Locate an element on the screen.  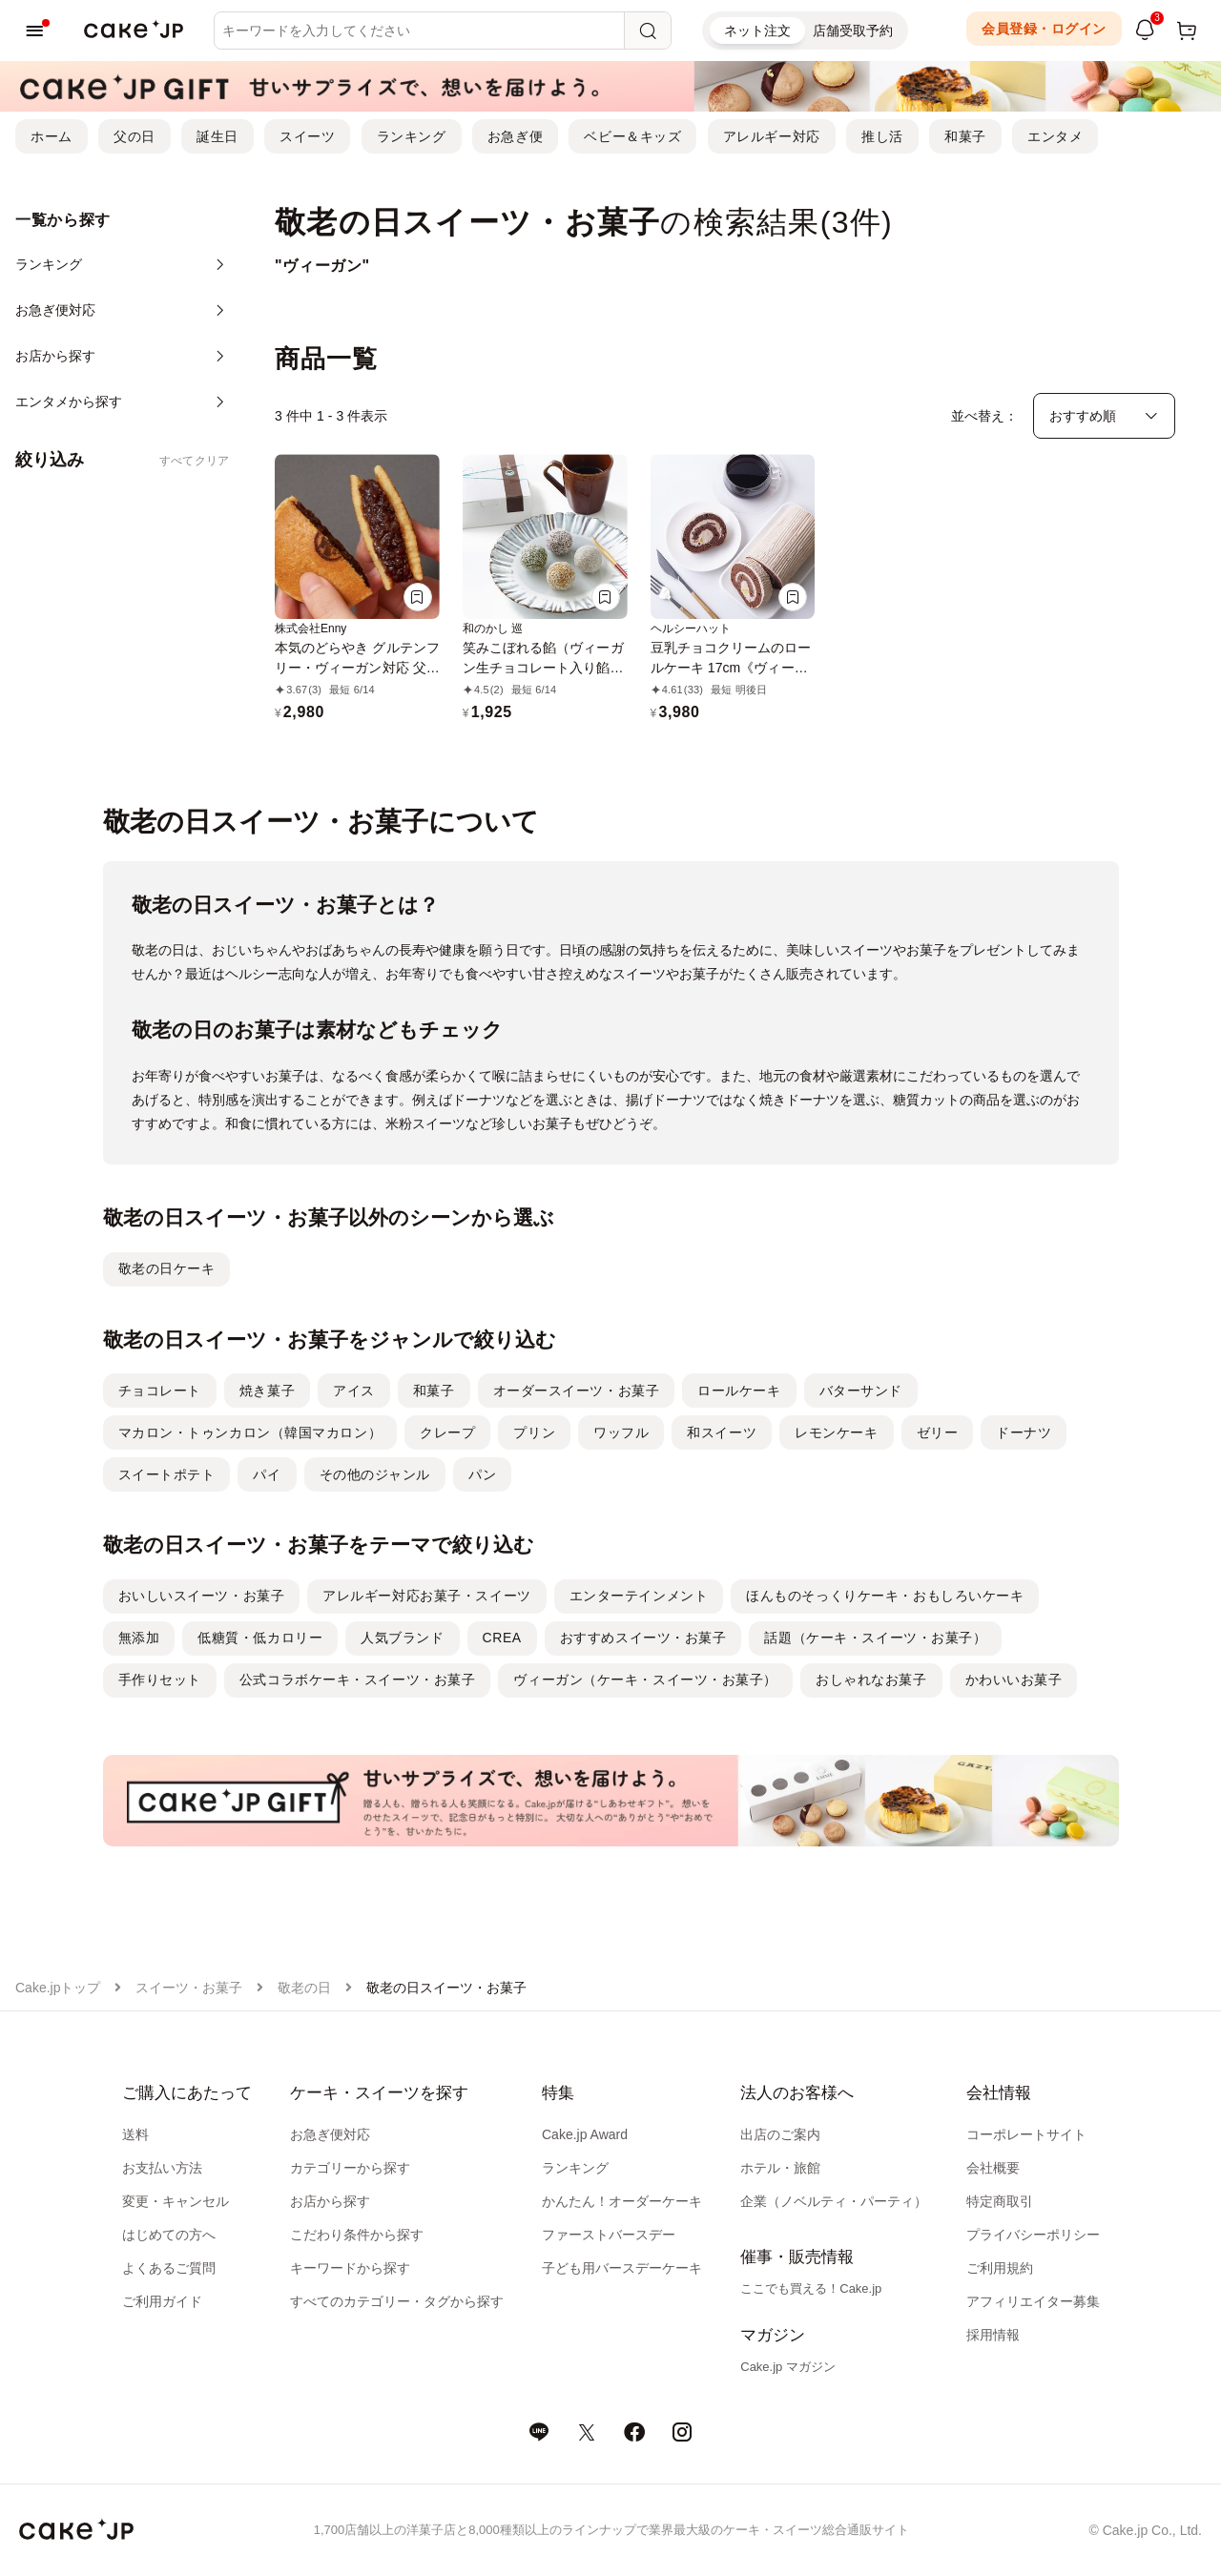
子ども用バースデーケーキ is located at coordinates (622, 2268).